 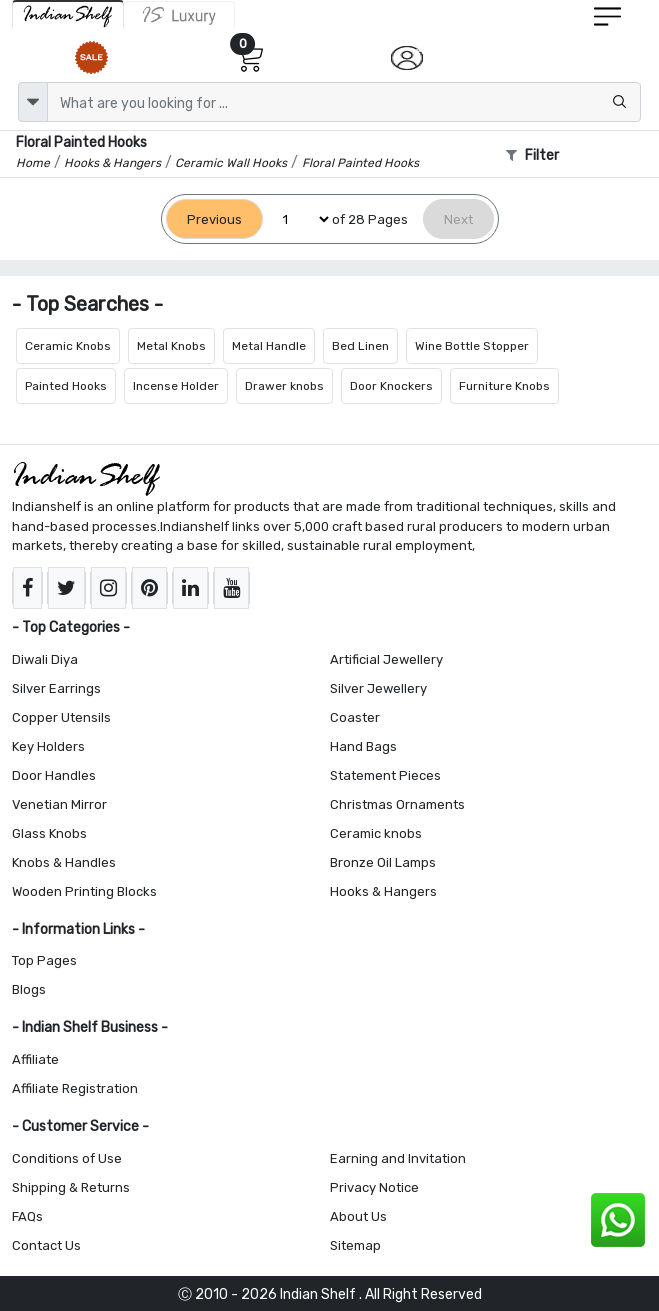 What do you see at coordinates (44, 960) in the screenshot?
I see `Top Pages` at bounding box center [44, 960].